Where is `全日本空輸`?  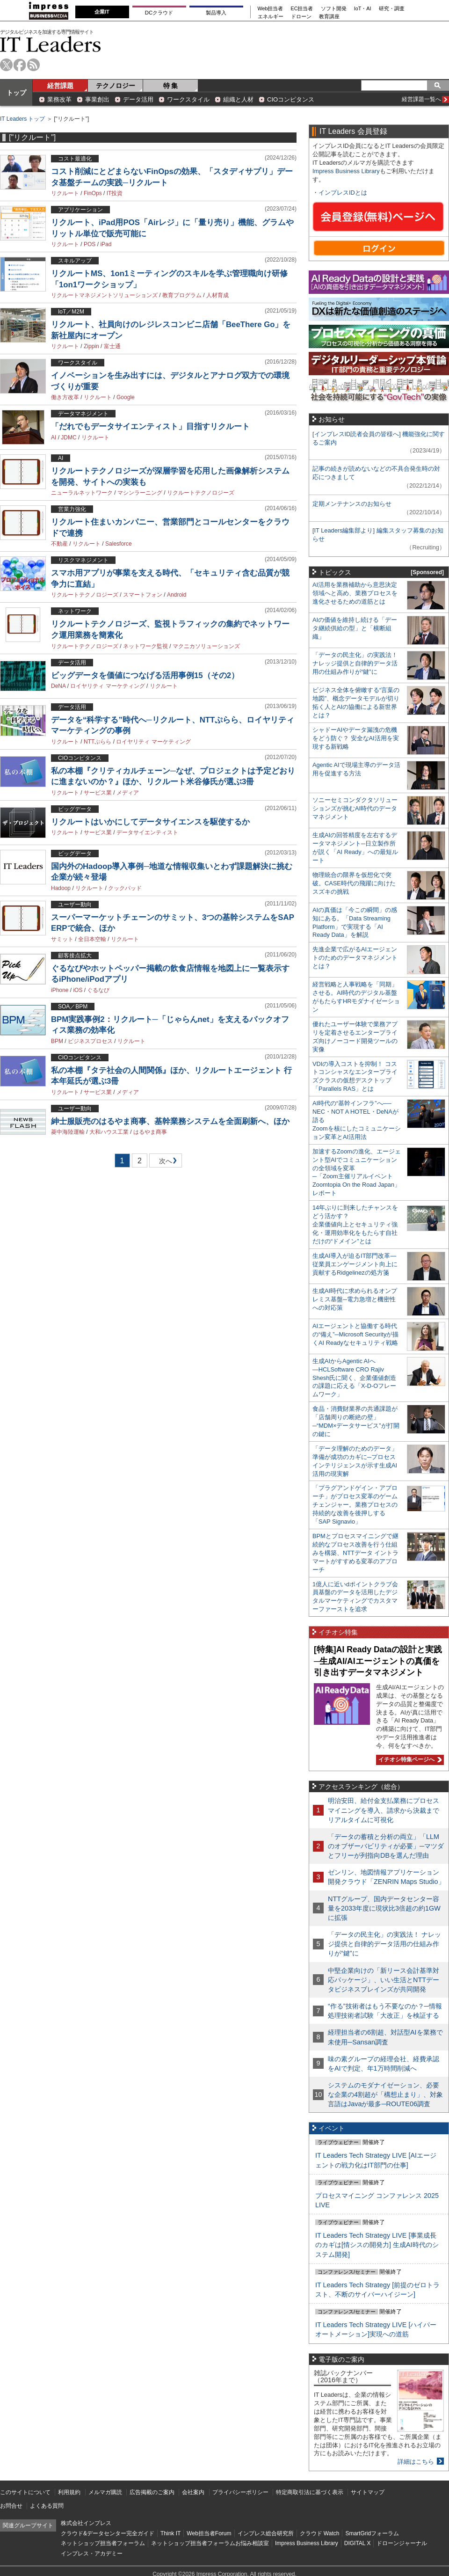 全日本空輸 is located at coordinates (92, 939).